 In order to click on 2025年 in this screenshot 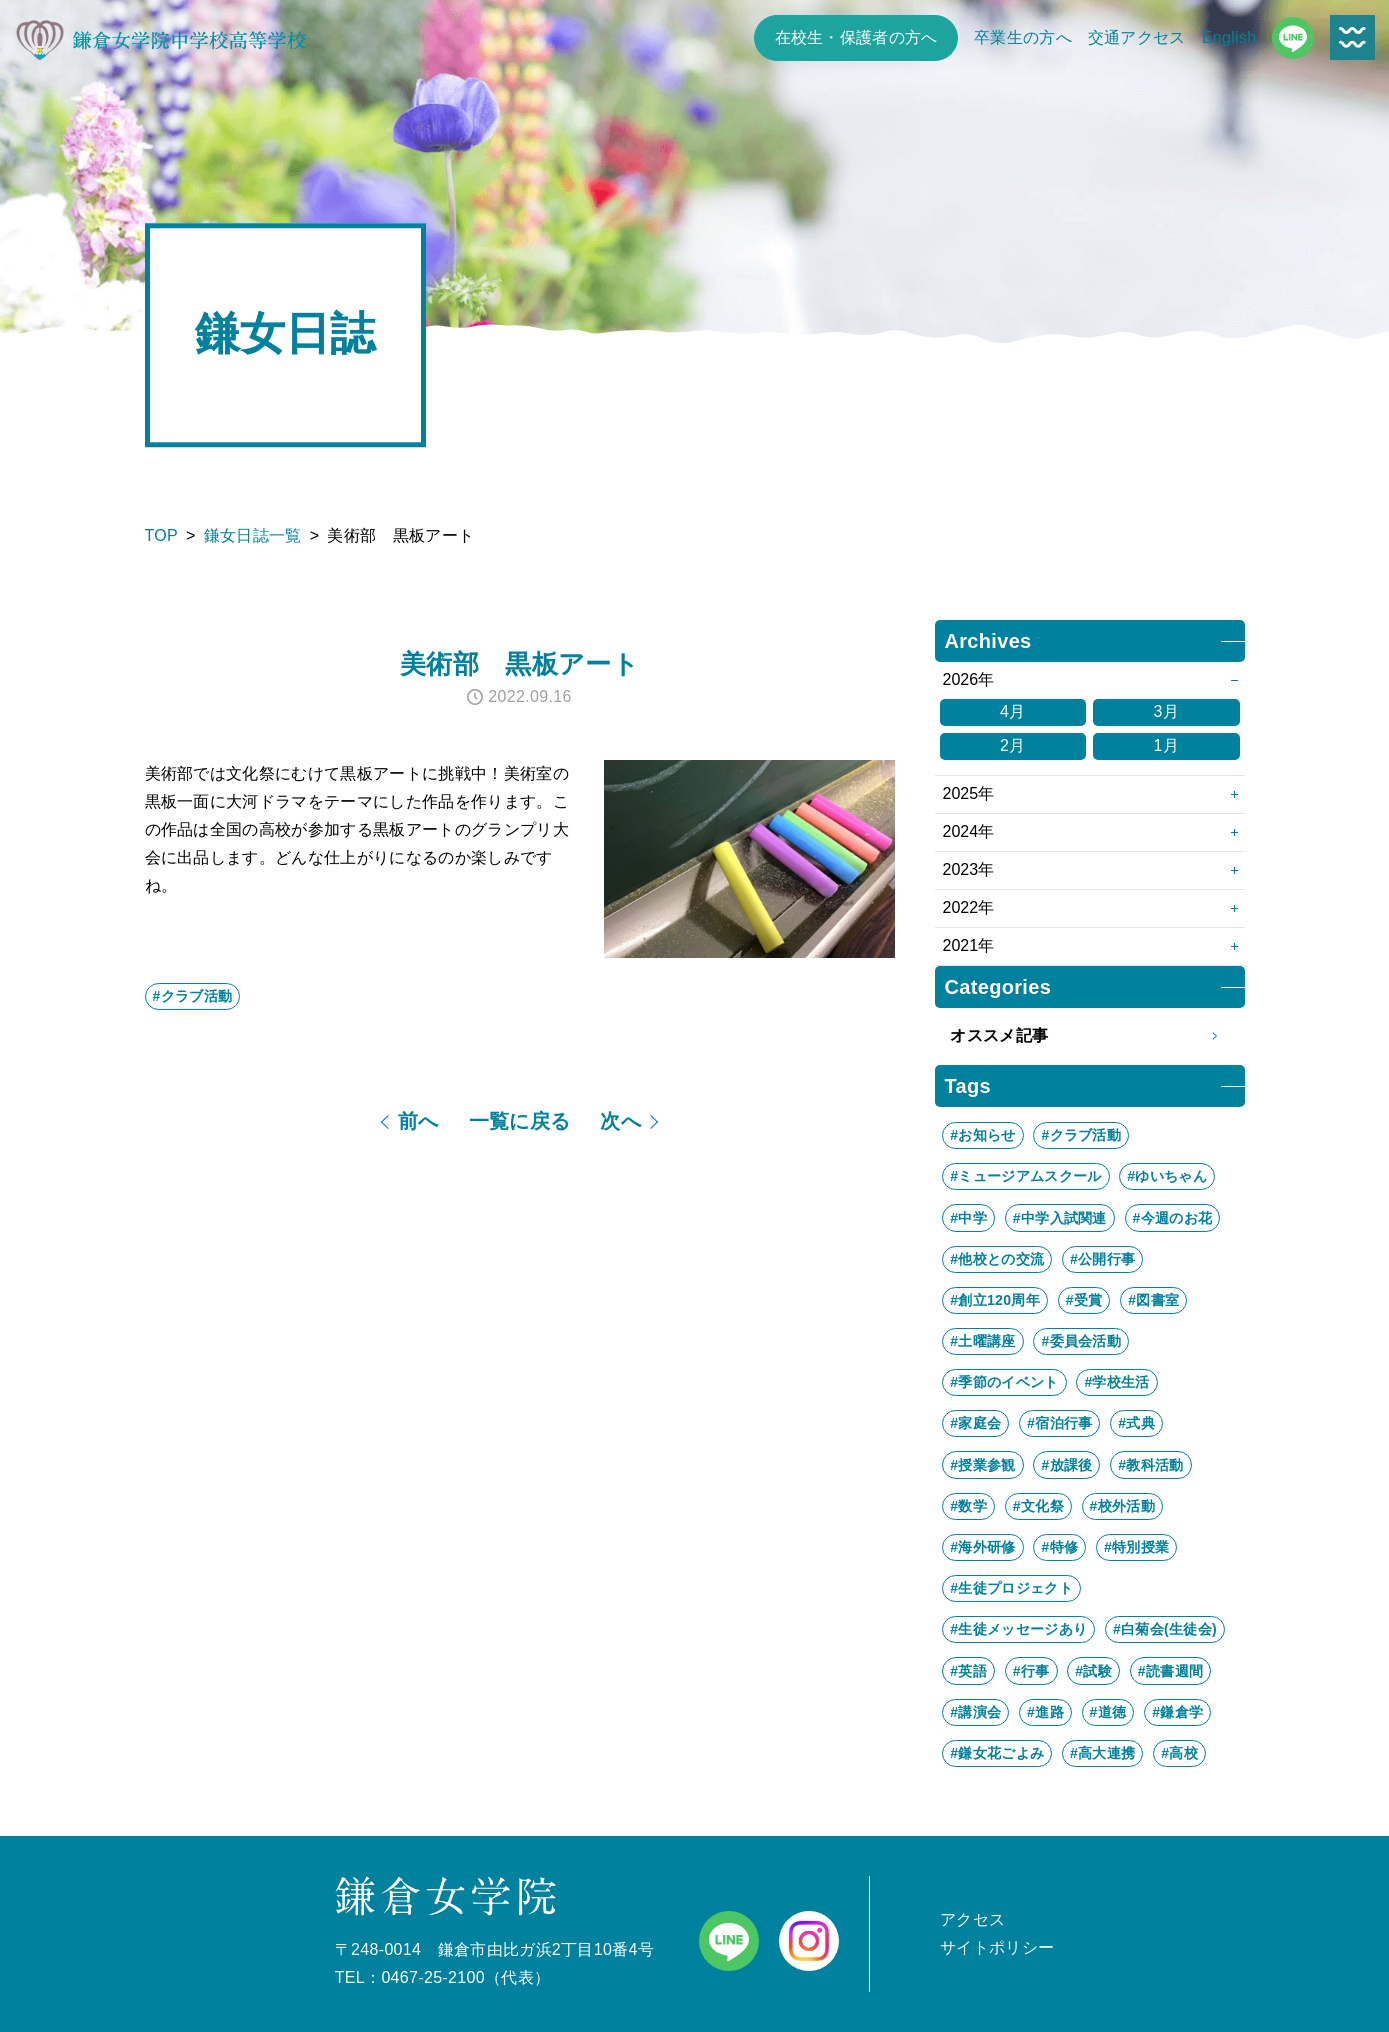, I will do `click(969, 793)`.